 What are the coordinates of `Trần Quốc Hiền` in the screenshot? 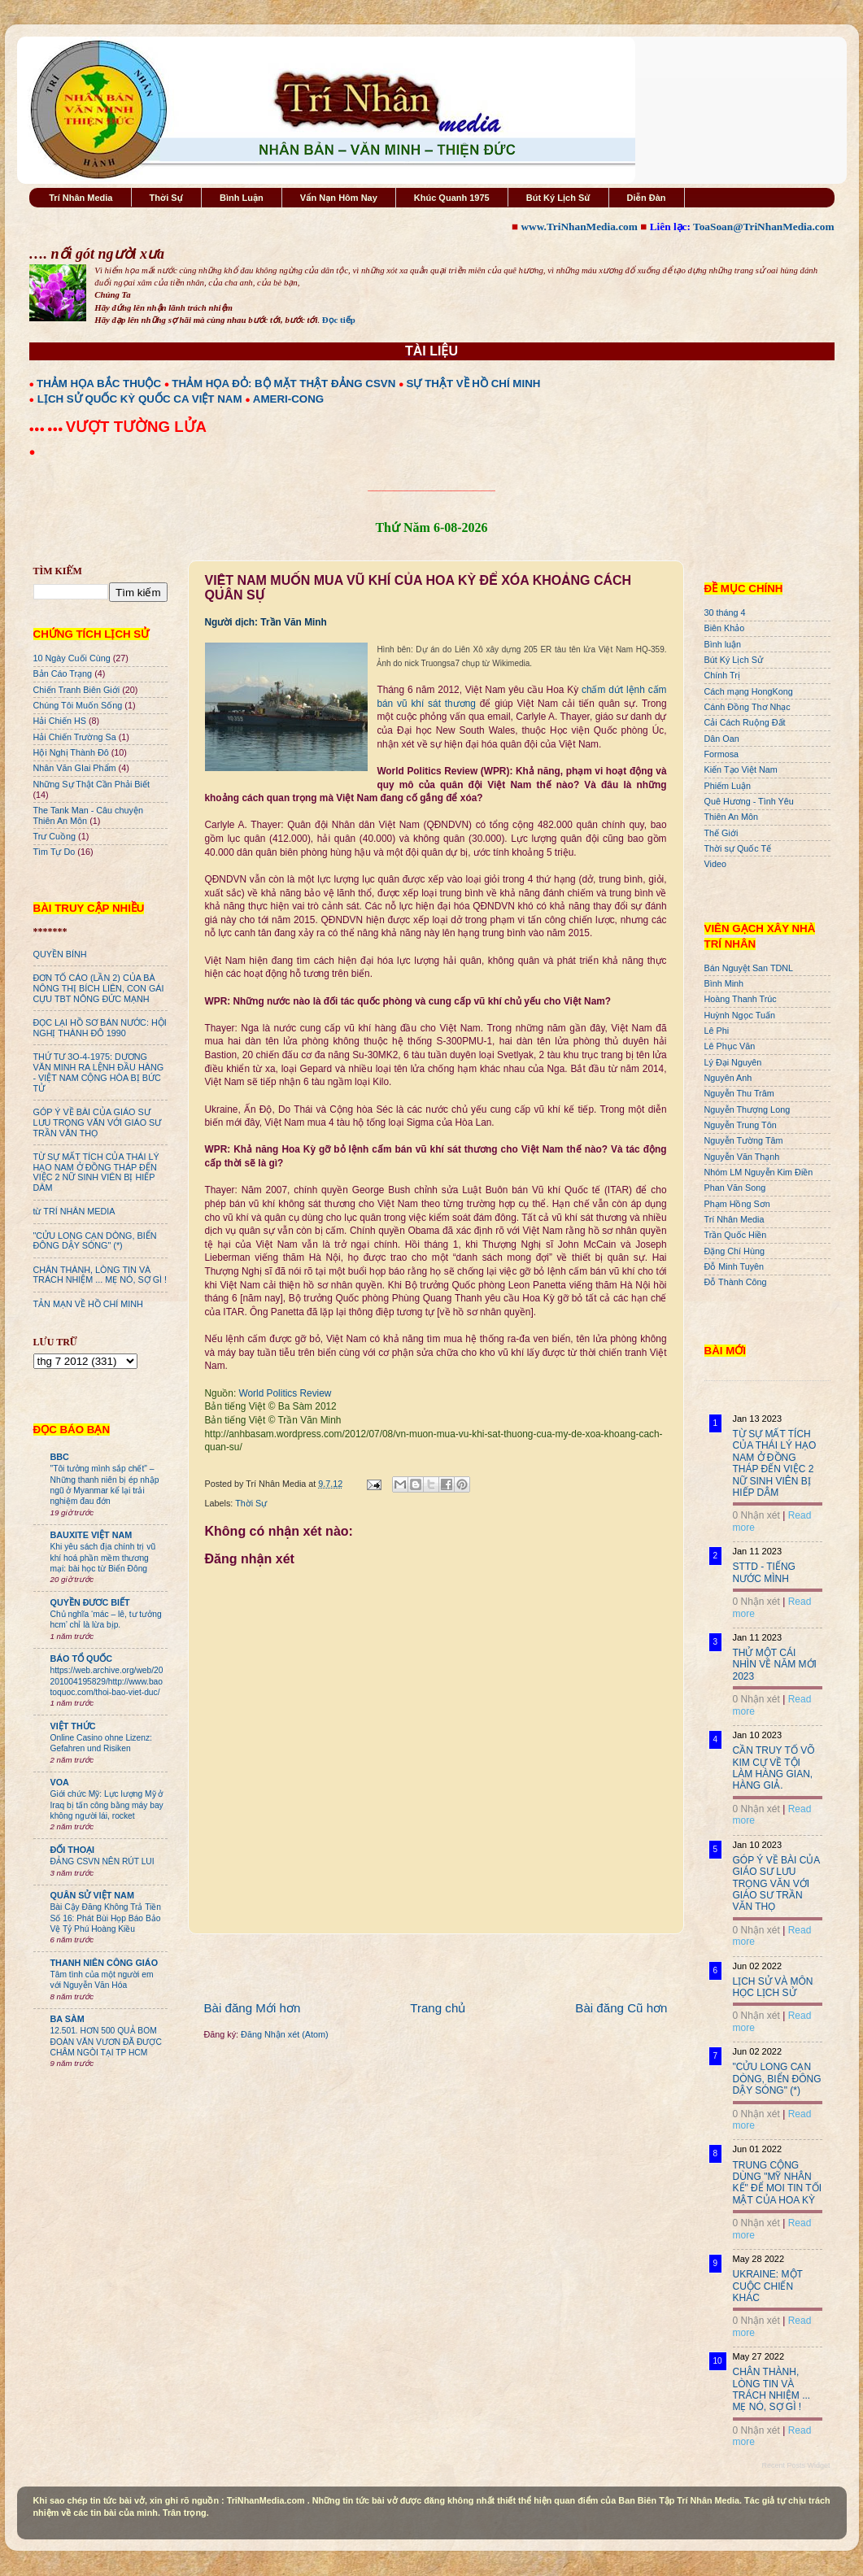 It's located at (735, 1235).